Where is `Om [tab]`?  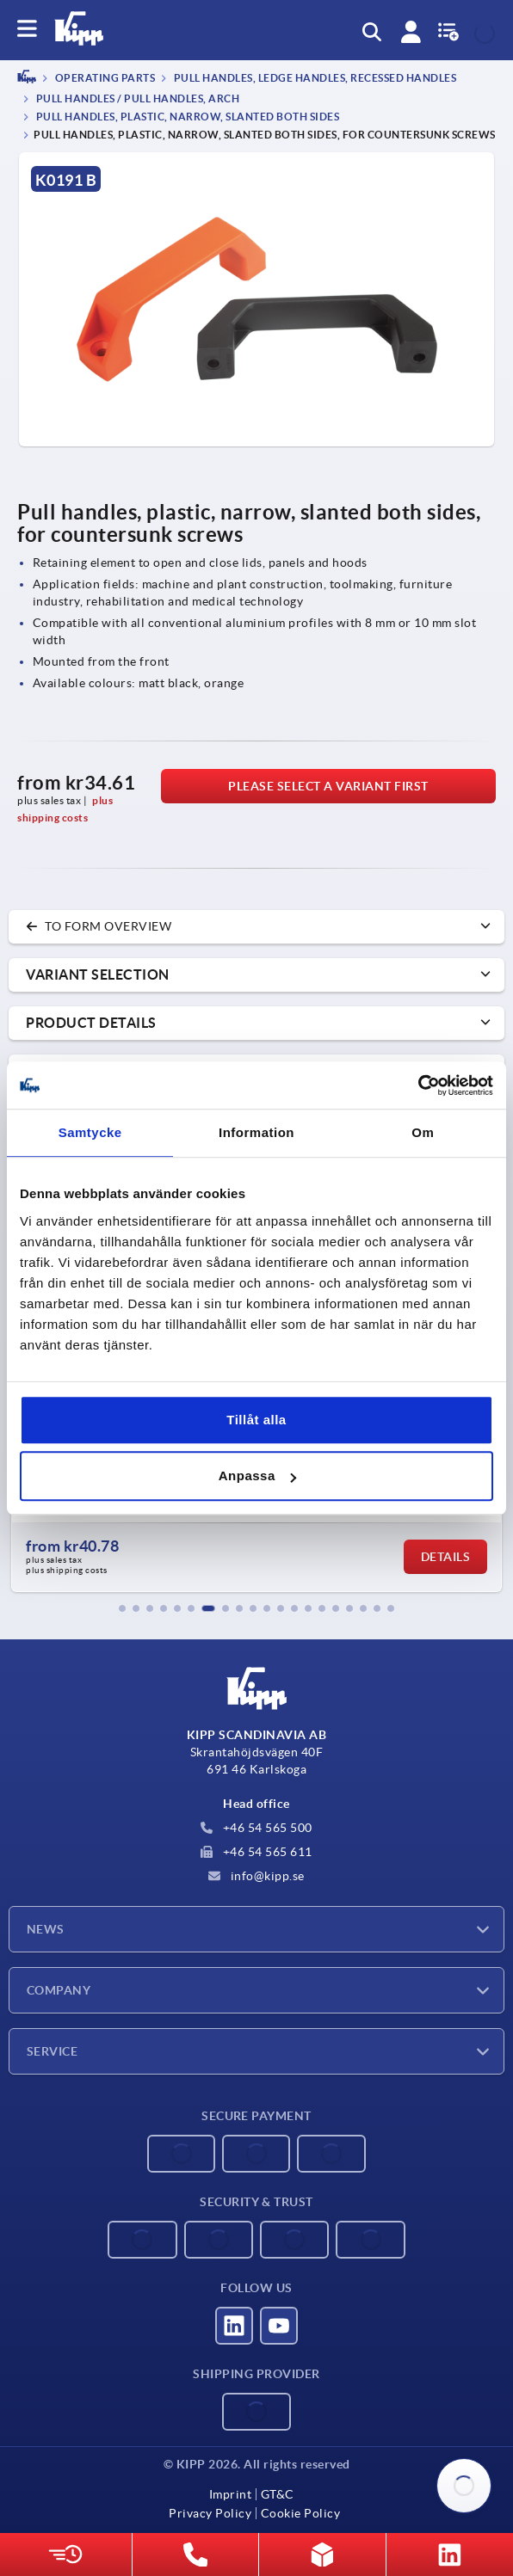
Om [tab] is located at coordinates (422, 1132).